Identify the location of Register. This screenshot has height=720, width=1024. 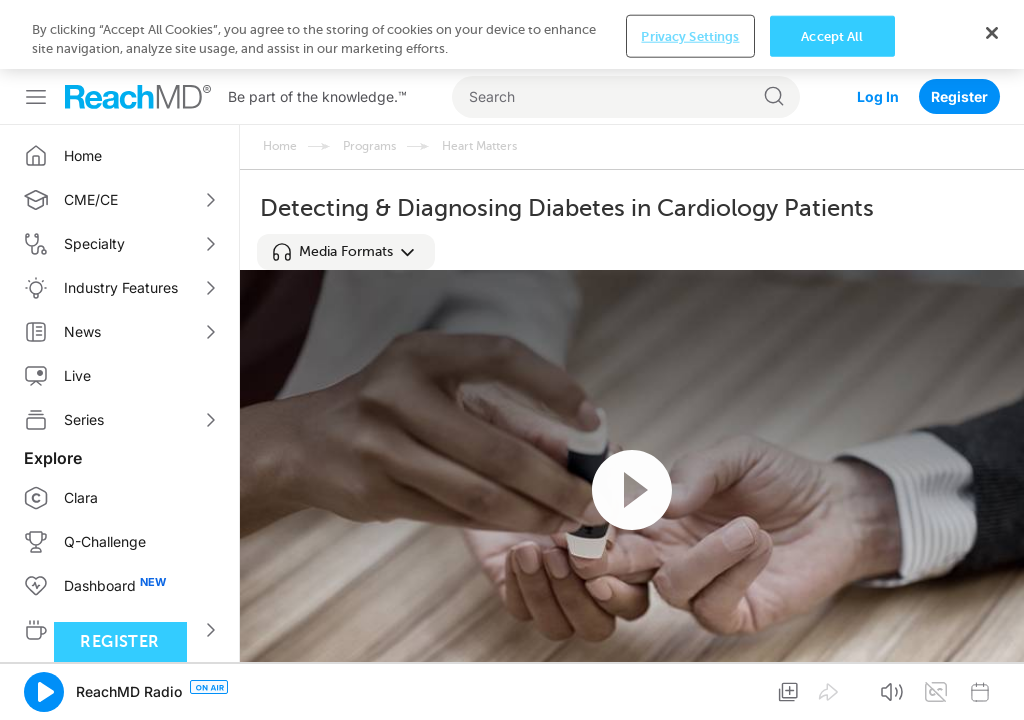
(959, 27).